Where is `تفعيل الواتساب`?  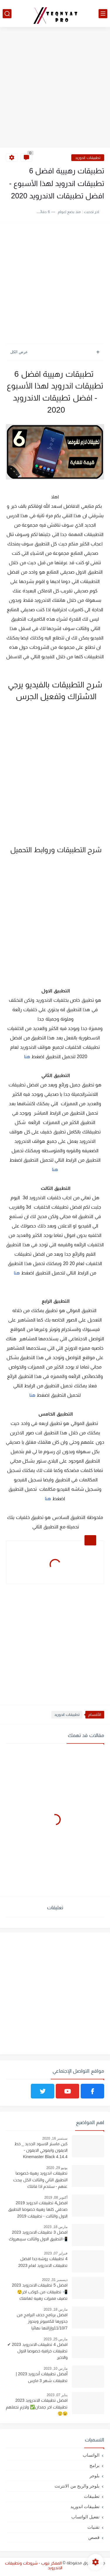 تفعيل الواتساب is located at coordinates (85, 2516).